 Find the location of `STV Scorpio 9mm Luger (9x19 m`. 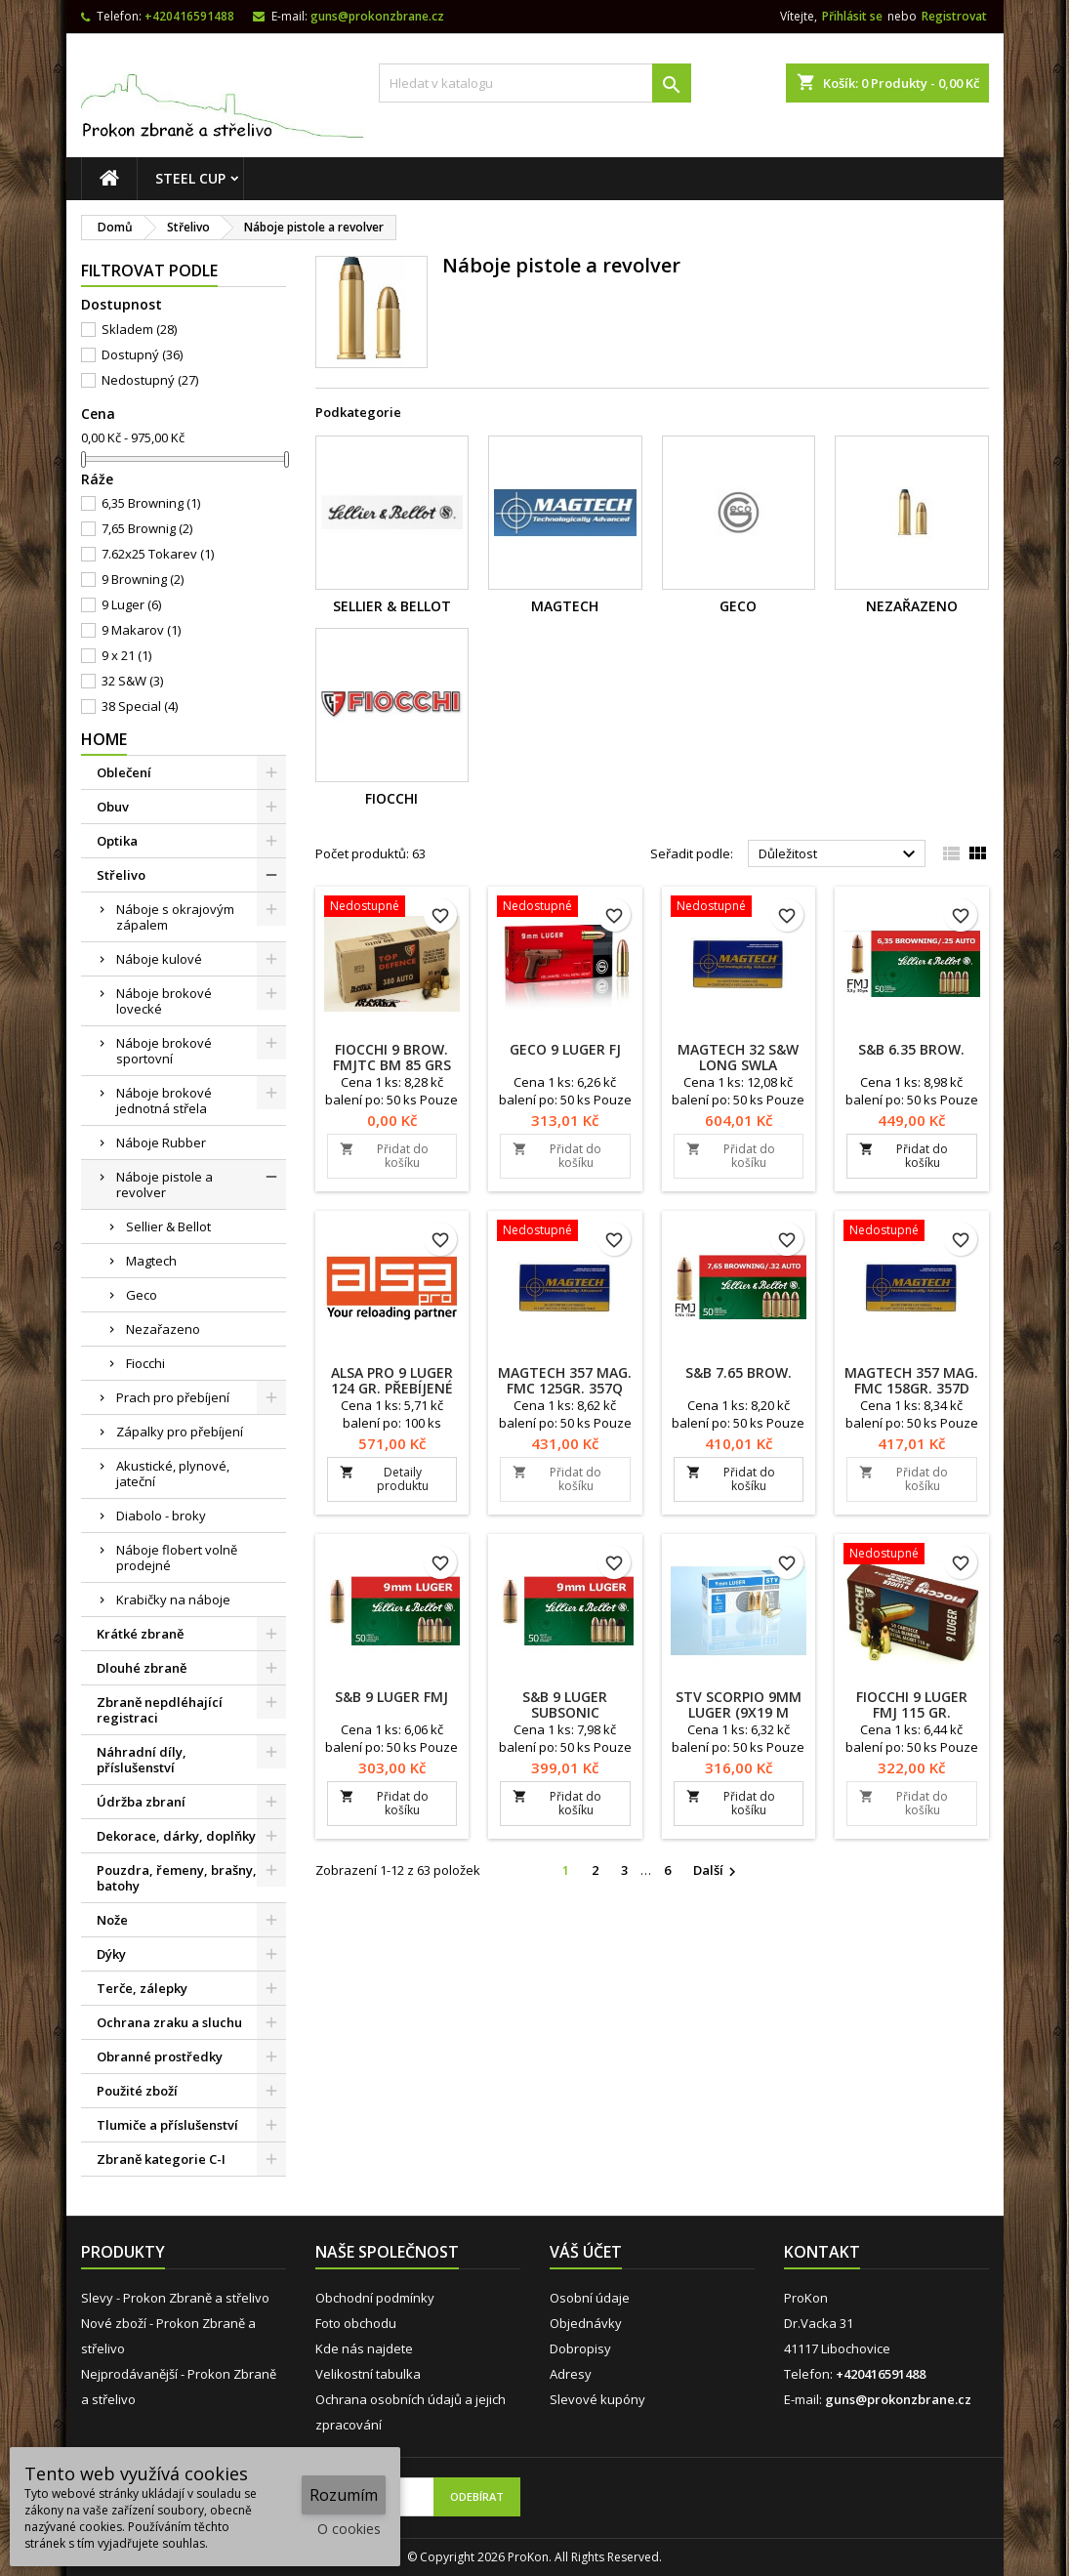

STV Scorpio 9mm Luger (9x19 m is located at coordinates (739, 1704).